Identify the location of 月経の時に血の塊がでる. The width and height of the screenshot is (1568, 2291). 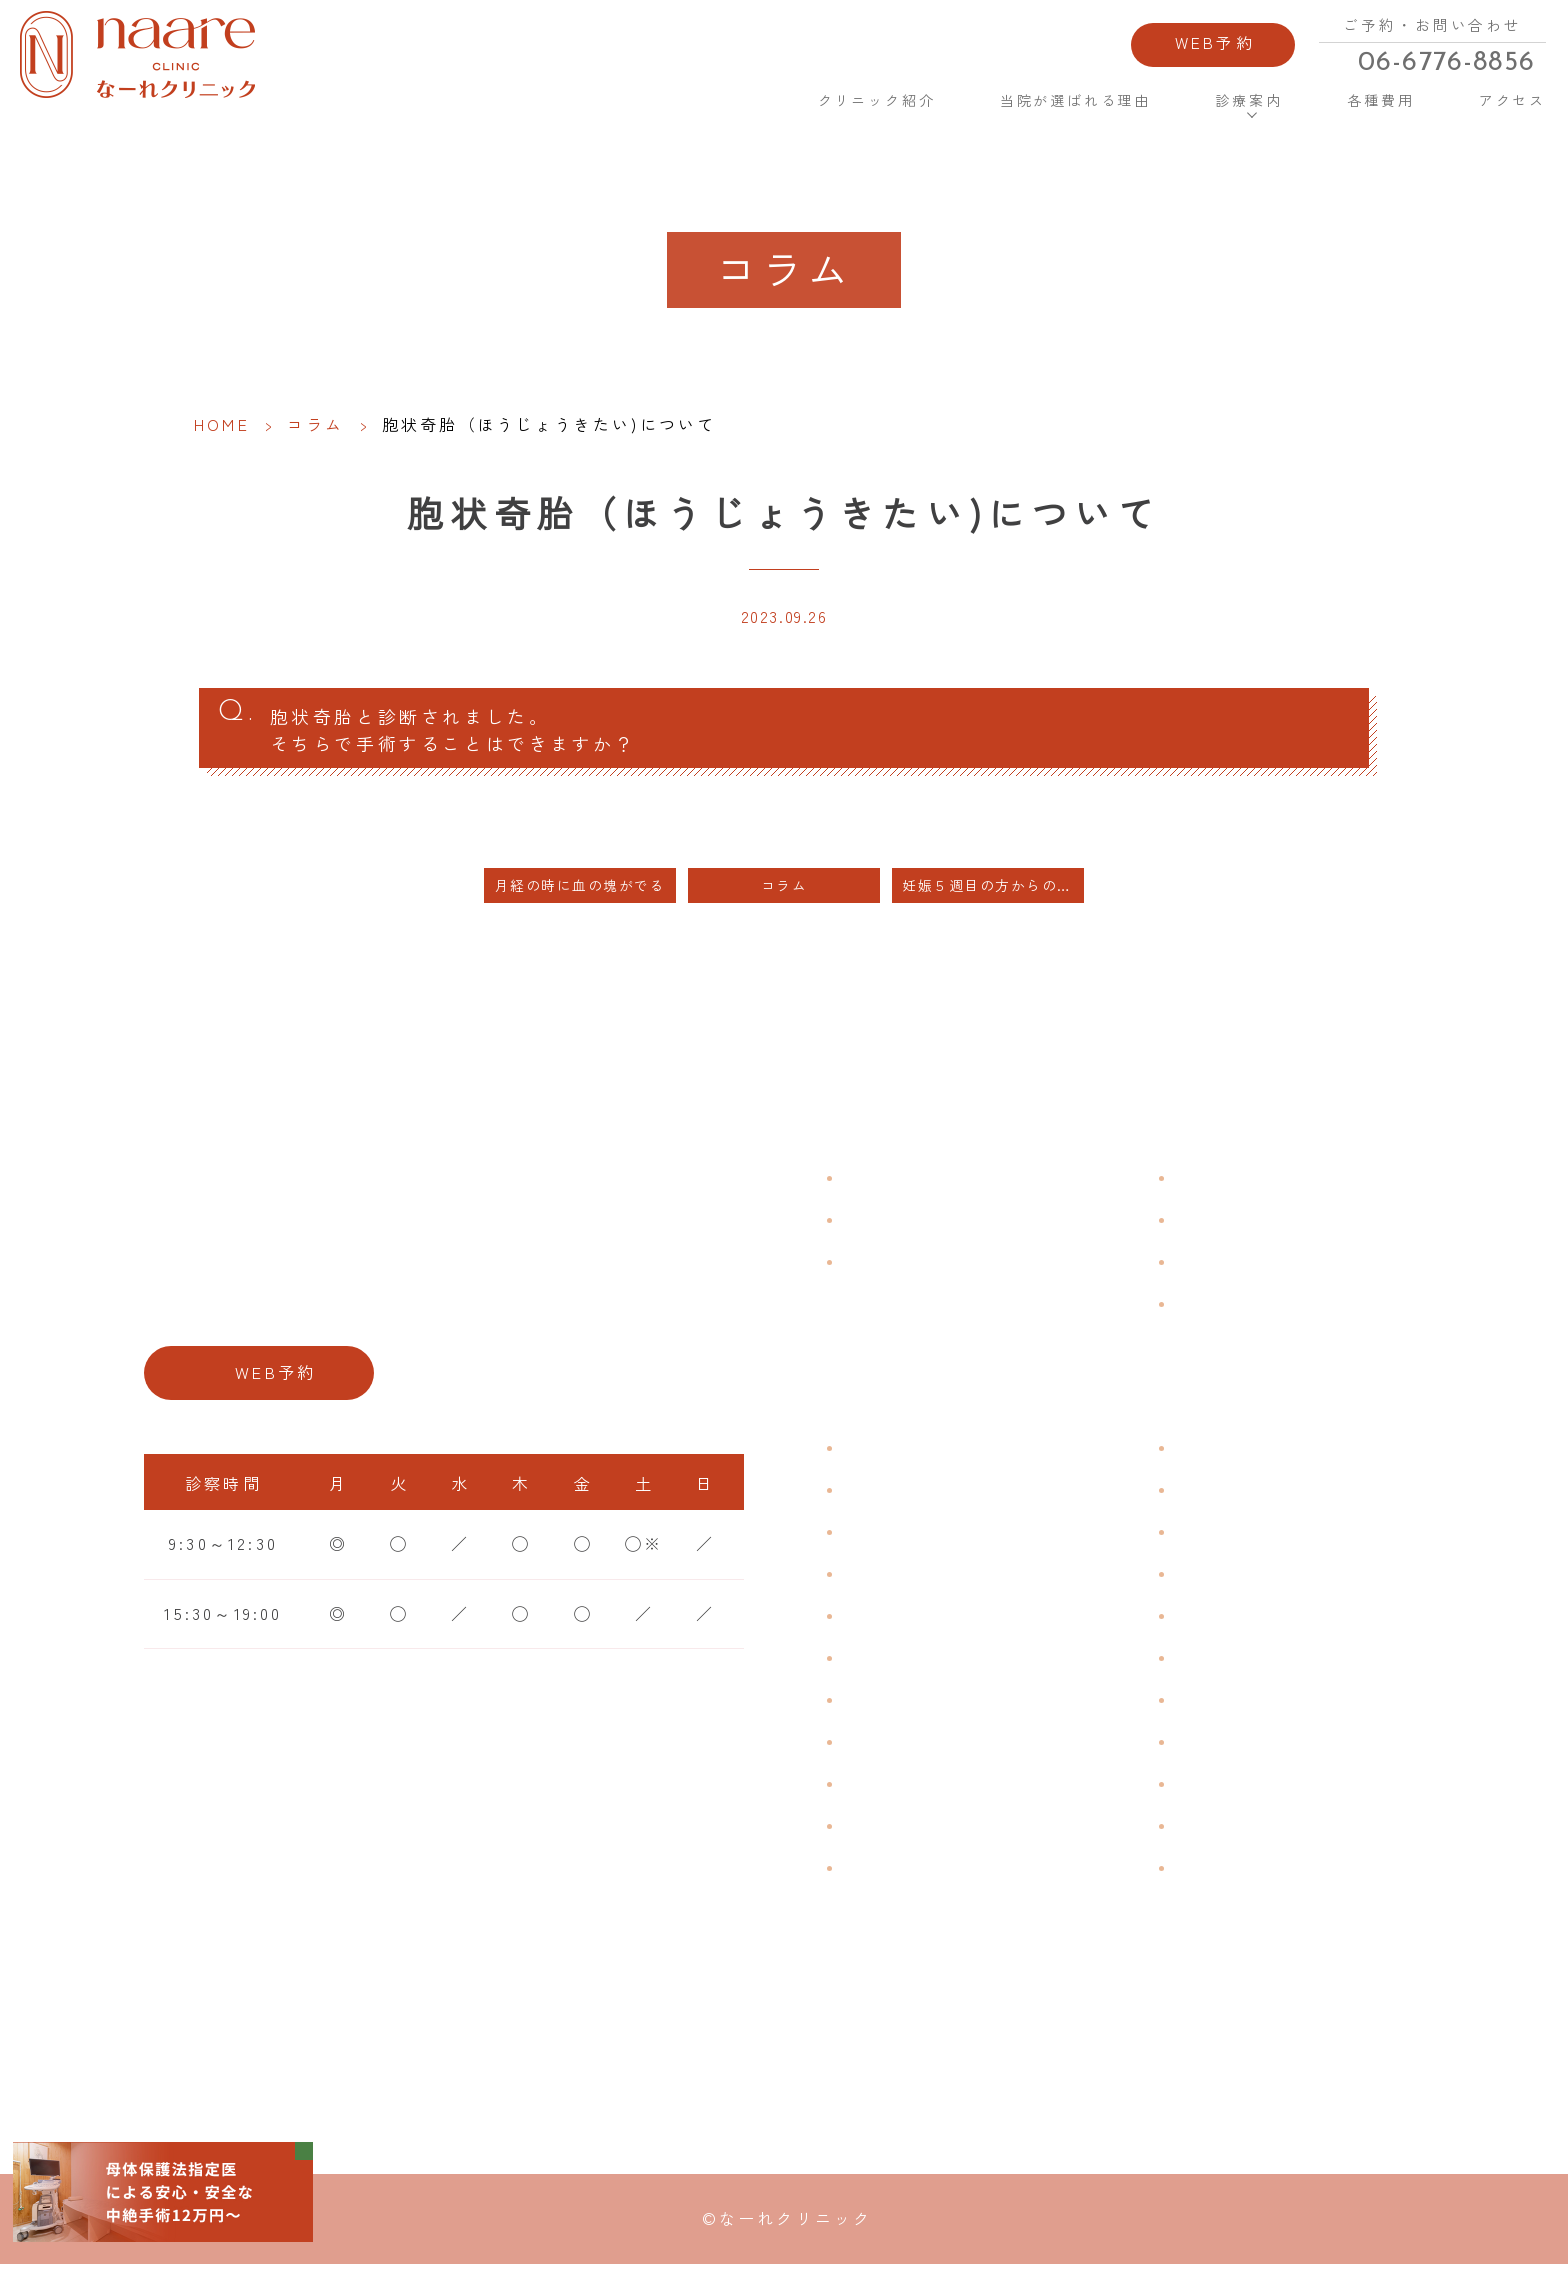
(580, 904).